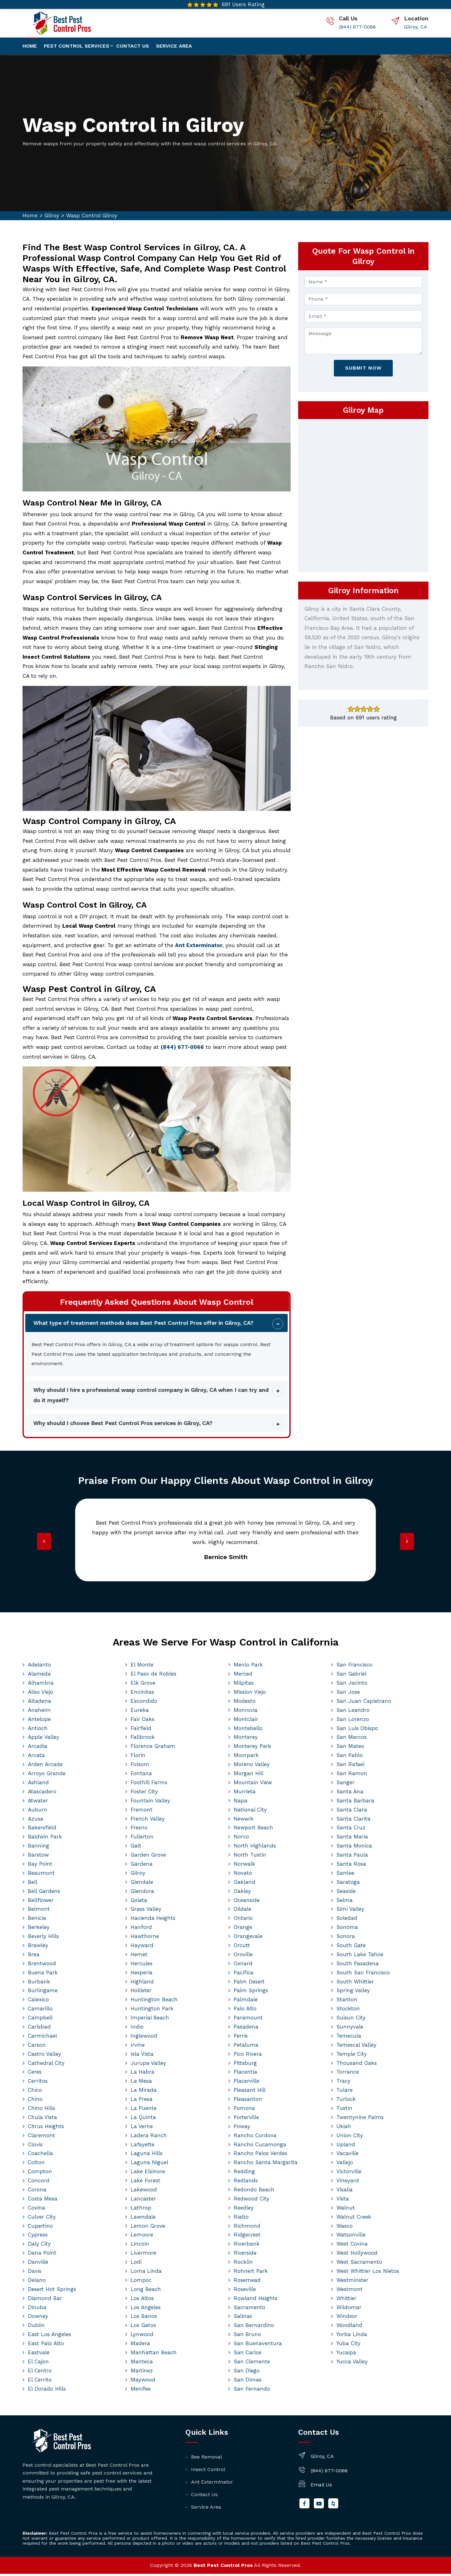 The width and height of the screenshot is (451, 2576). I want to click on Calexico, so click(38, 2001).